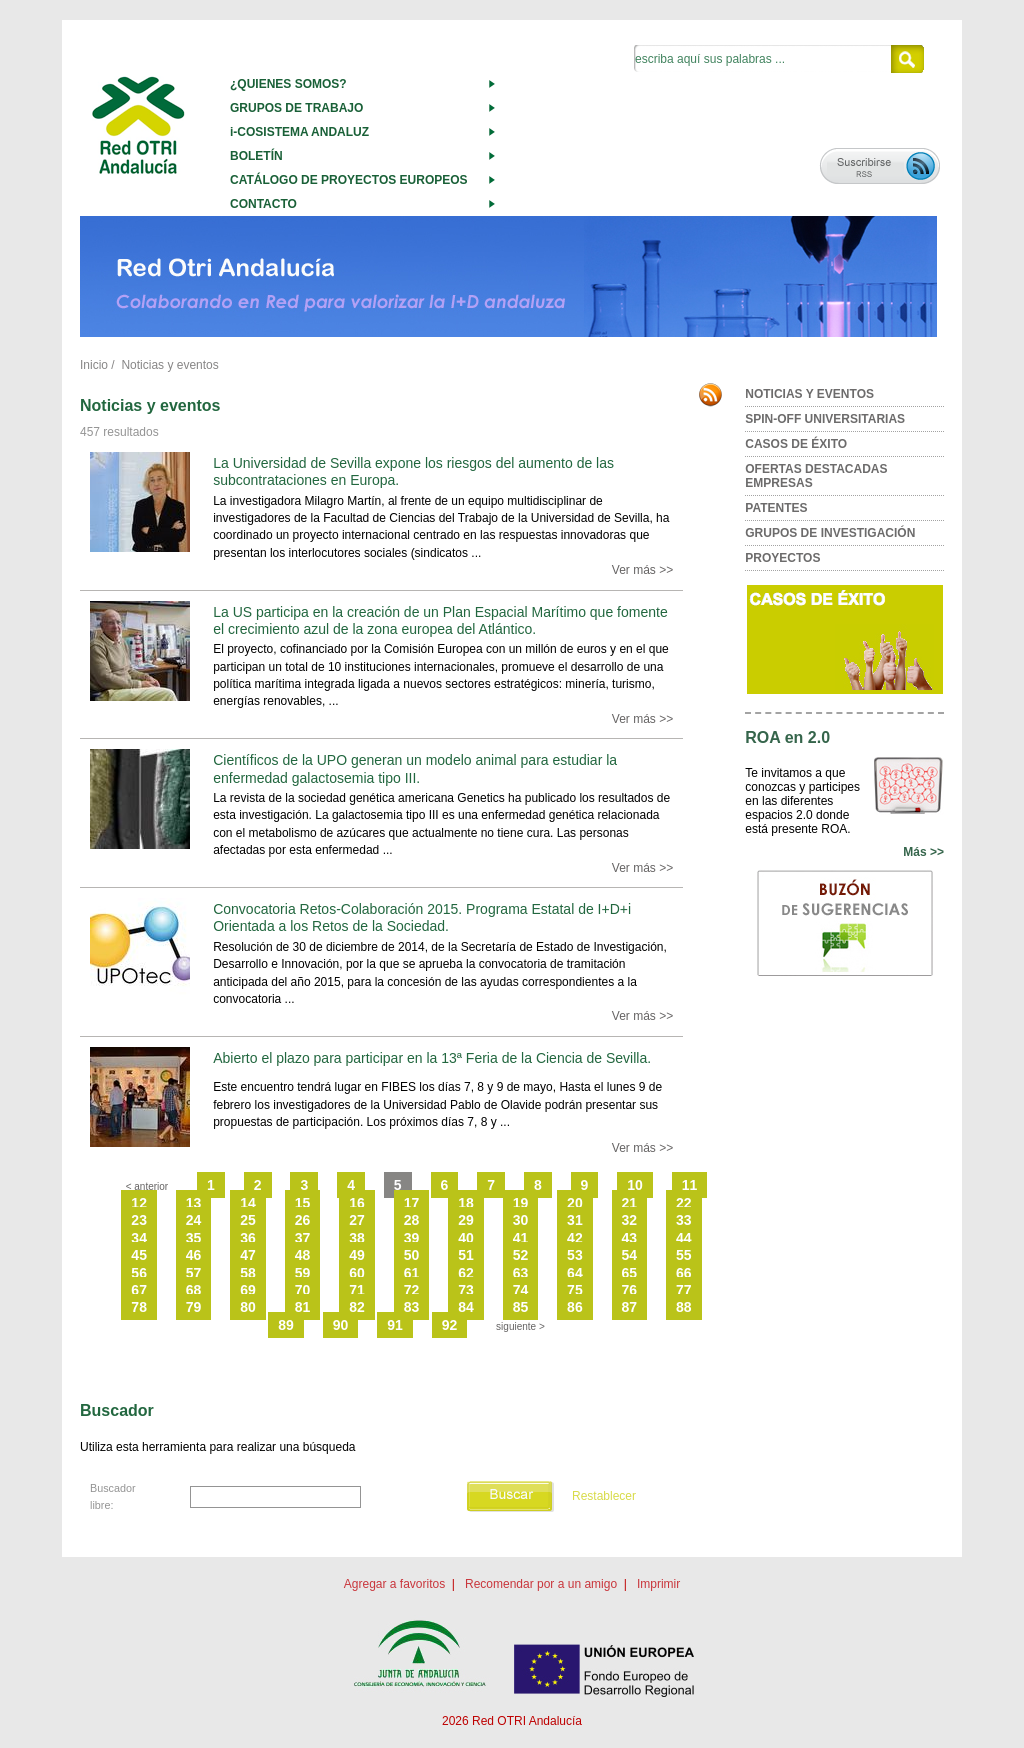 This screenshot has width=1024, height=1748. I want to click on 85, so click(521, 1307).